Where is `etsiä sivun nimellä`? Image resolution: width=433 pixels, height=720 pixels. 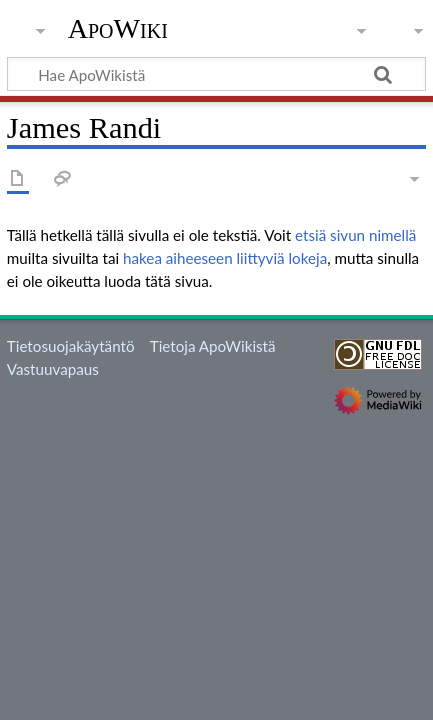
etsiä sivun nimellä is located at coordinates (355, 235).